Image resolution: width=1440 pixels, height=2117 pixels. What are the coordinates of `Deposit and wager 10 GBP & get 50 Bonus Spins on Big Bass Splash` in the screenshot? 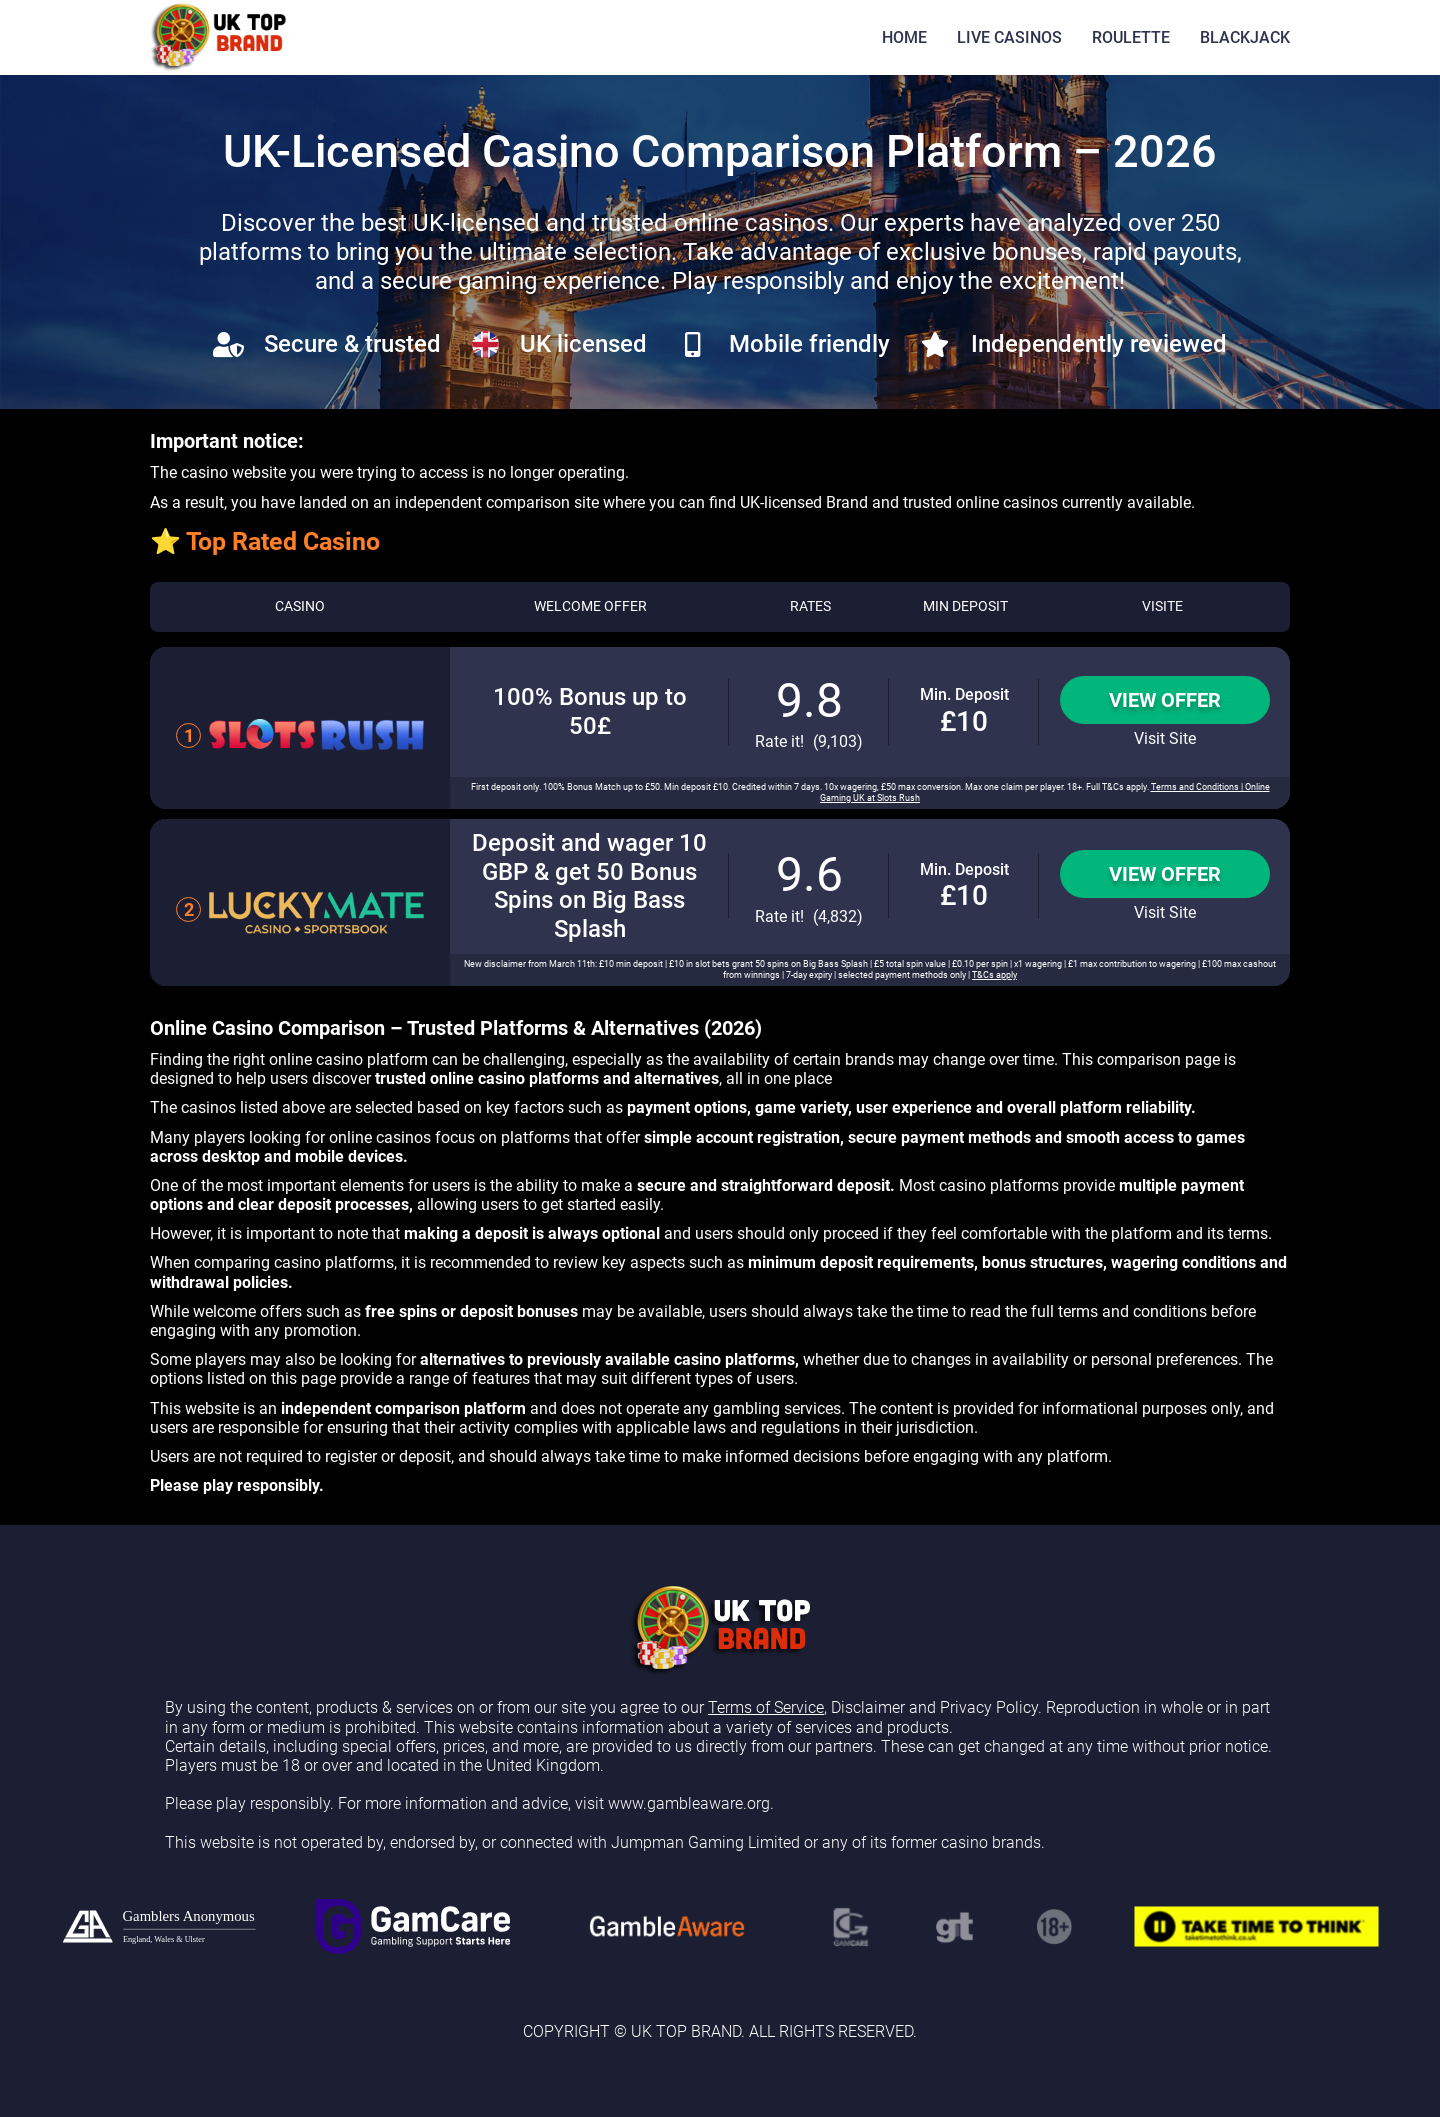 It's located at (589, 886).